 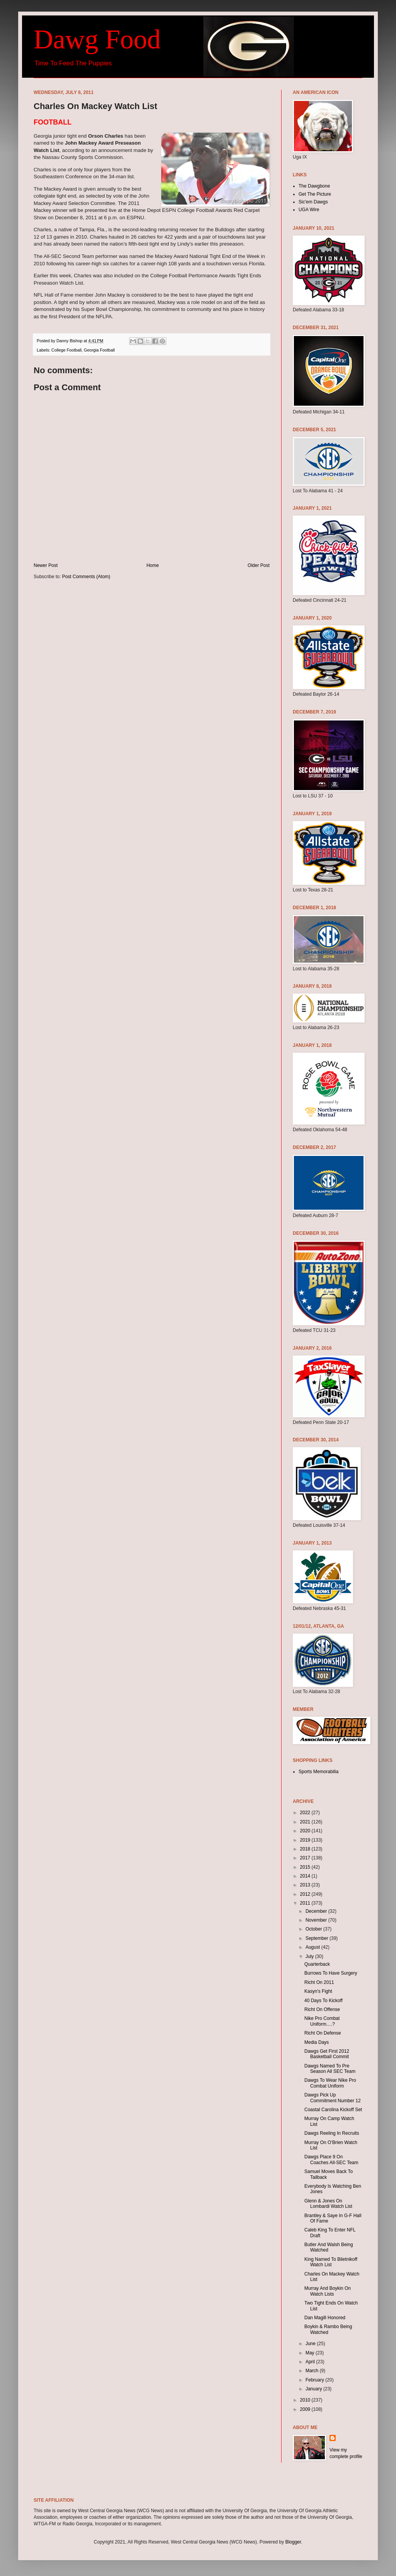 I want to click on Dawg Food, so click(x=97, y=39).